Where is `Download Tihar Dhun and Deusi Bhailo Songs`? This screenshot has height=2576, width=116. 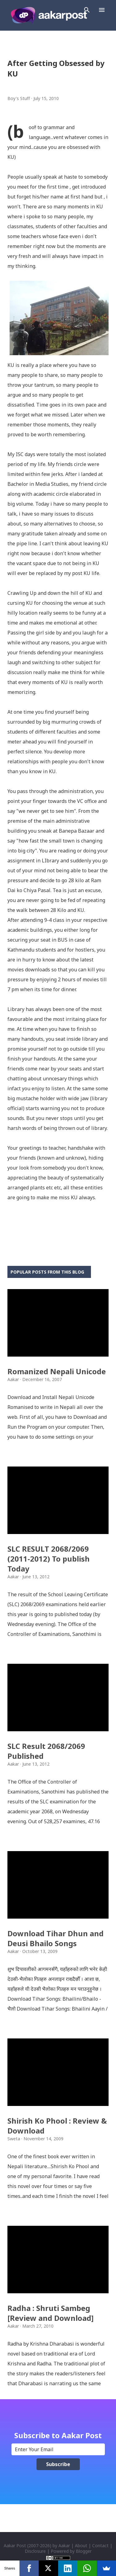 Download Tihar Dhun and Deusi Bhailo Songs is located at coordinates (55, 1938).